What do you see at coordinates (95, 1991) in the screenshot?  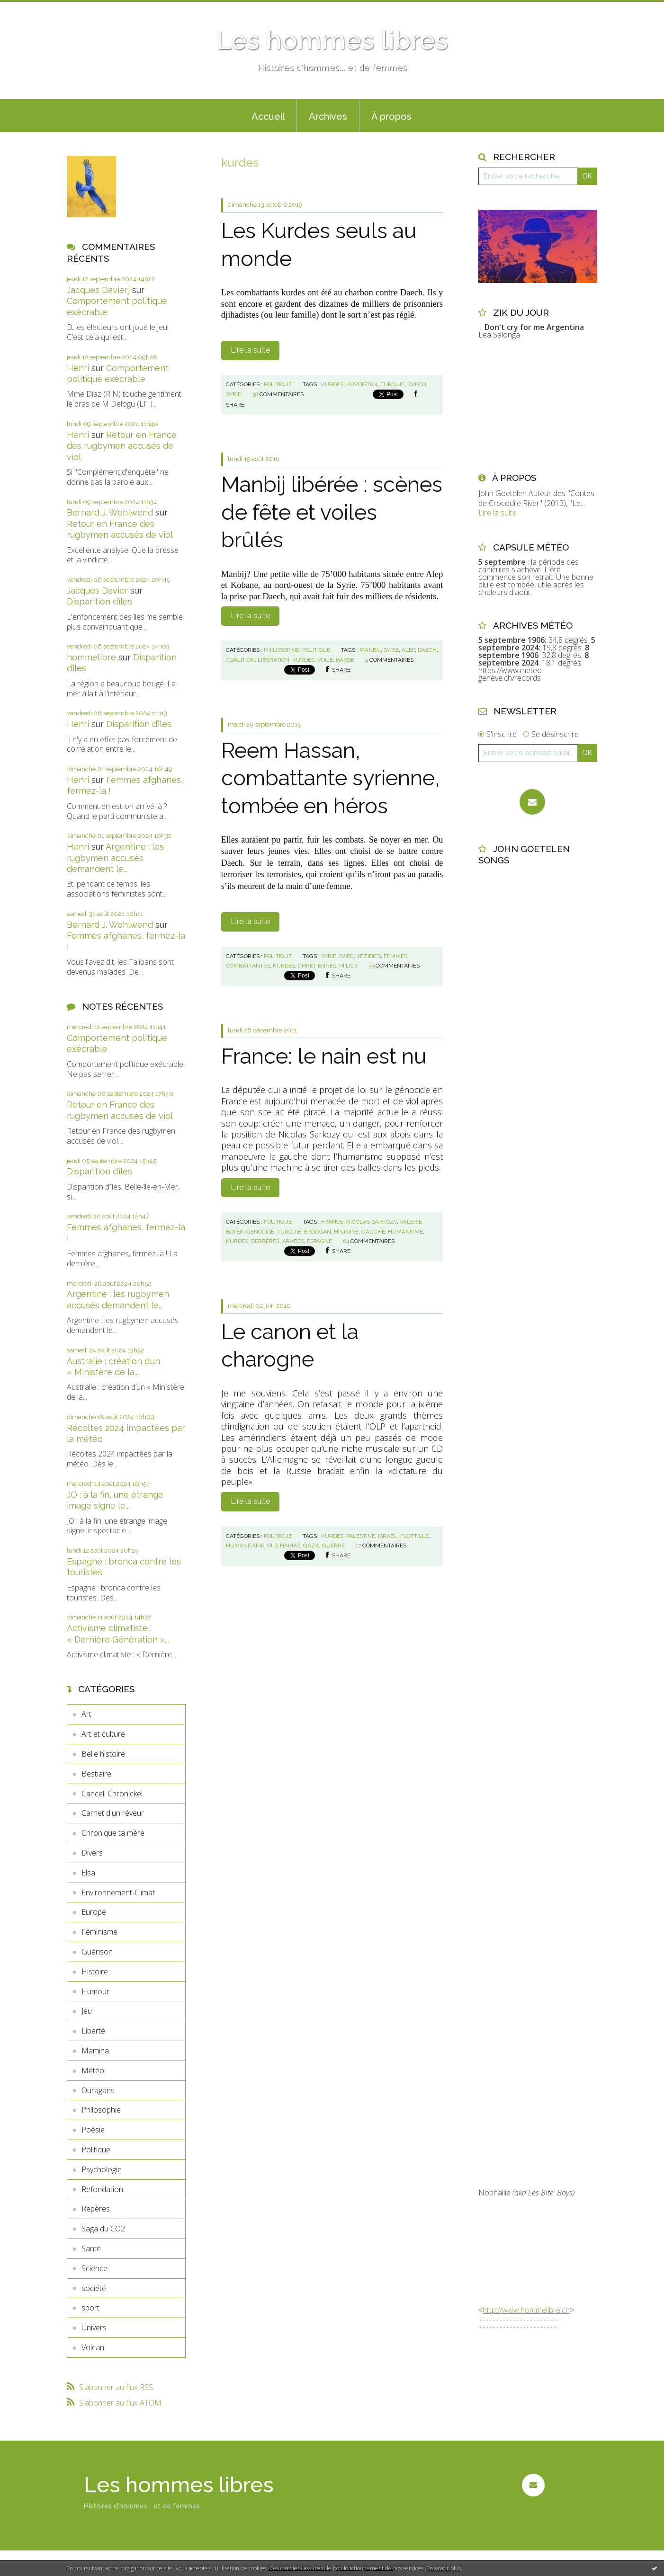 I see `Humour` at bounding box center [95, 1991].